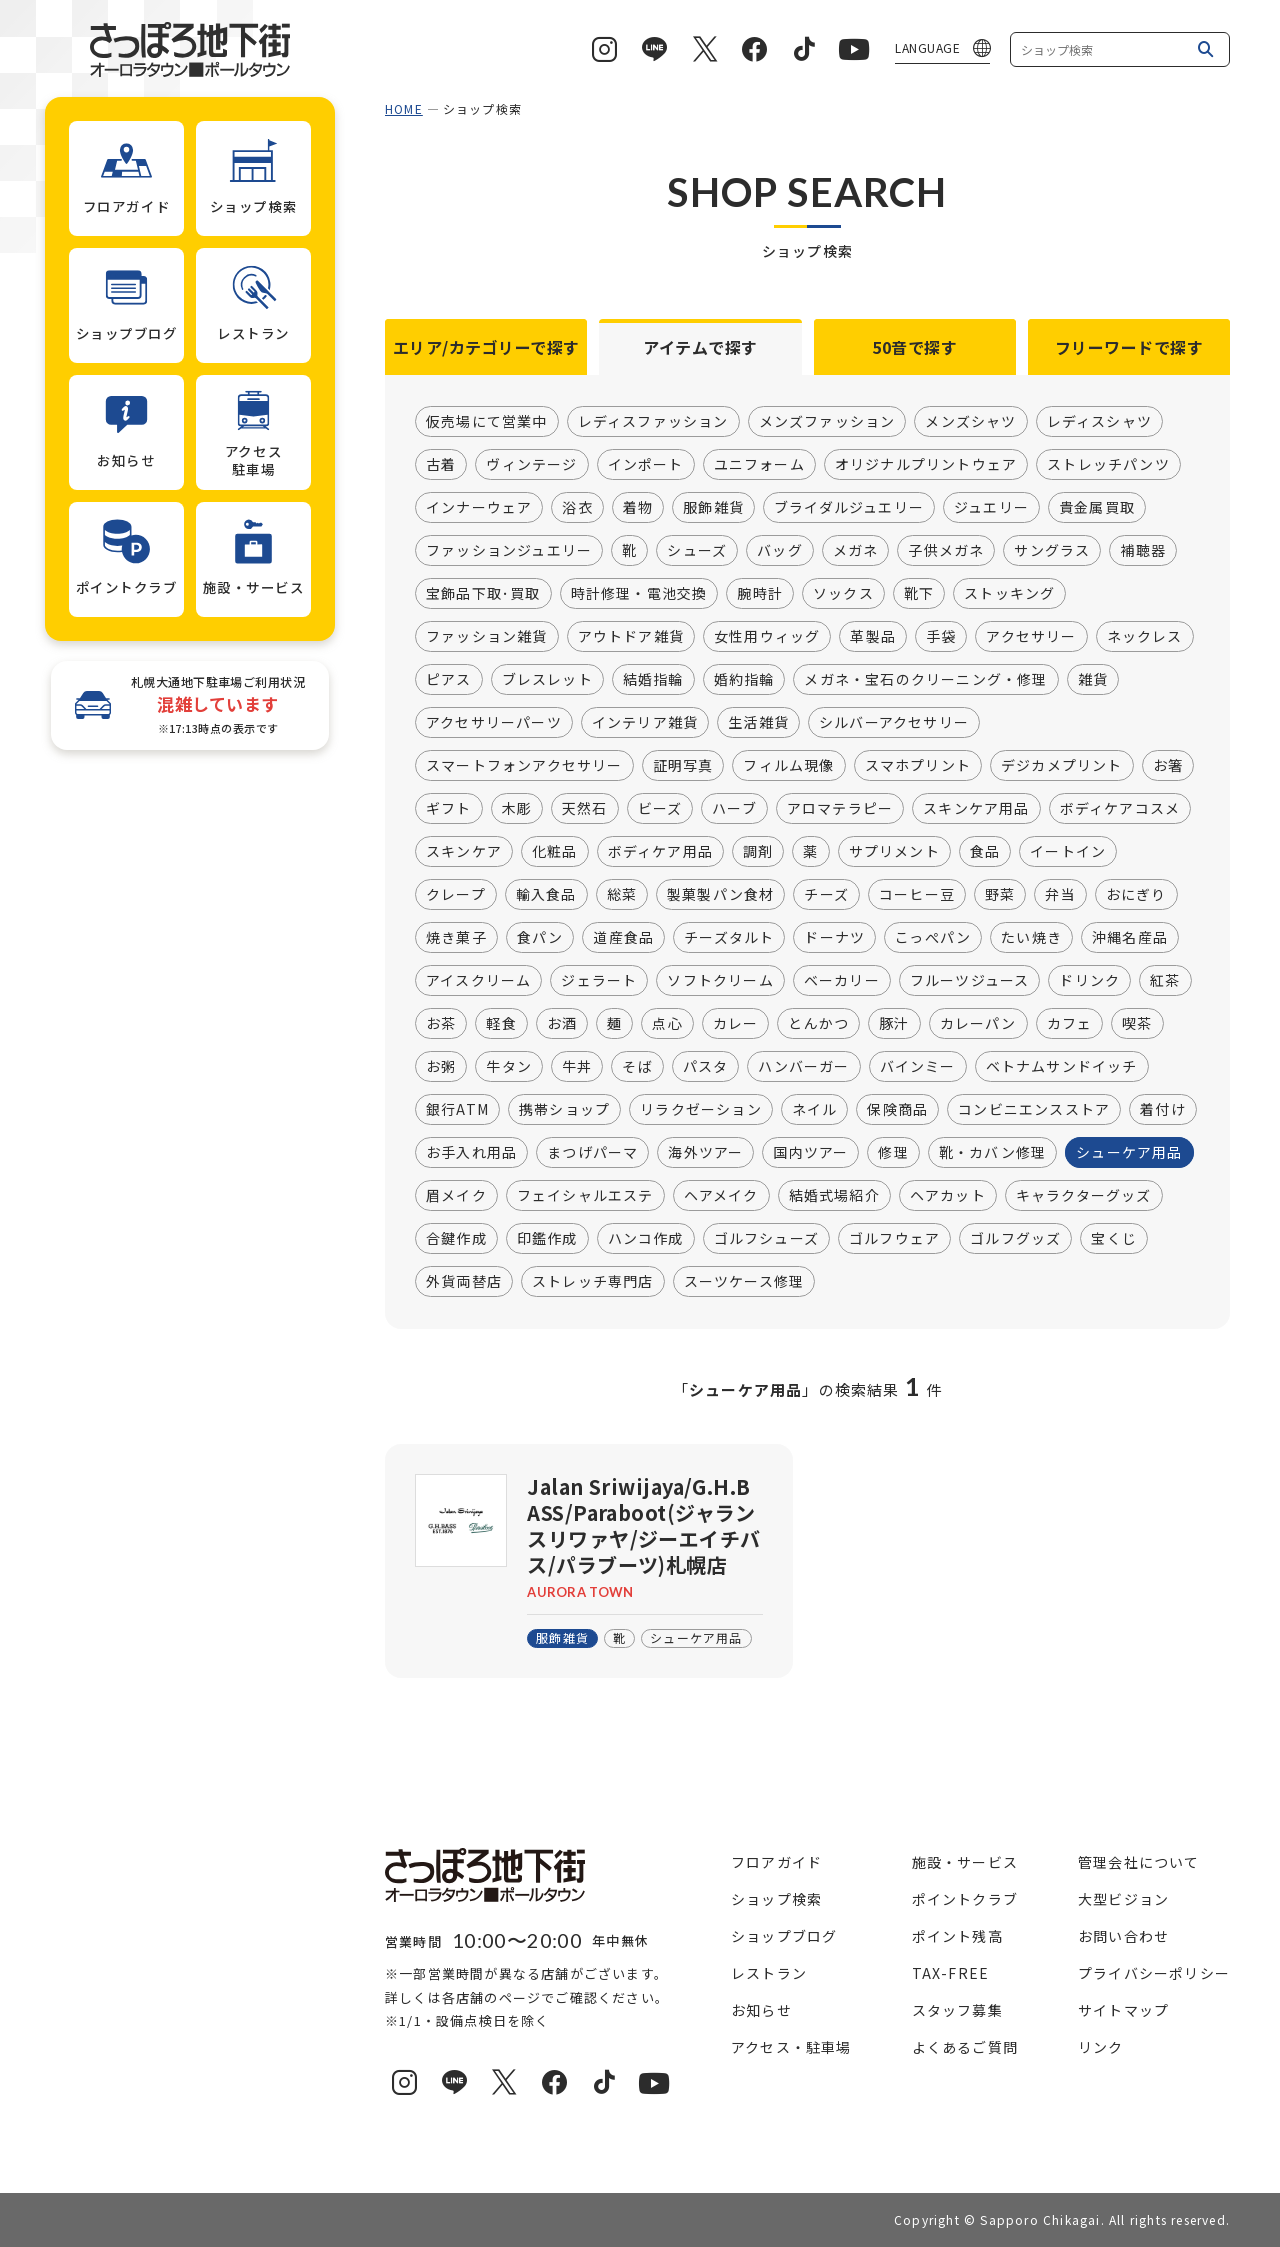 This screenshot has width=1280, height=2247. Describe the element at coordinates (849, 508) in the screenshot. I see `ブライダルジュエリー` at that location.